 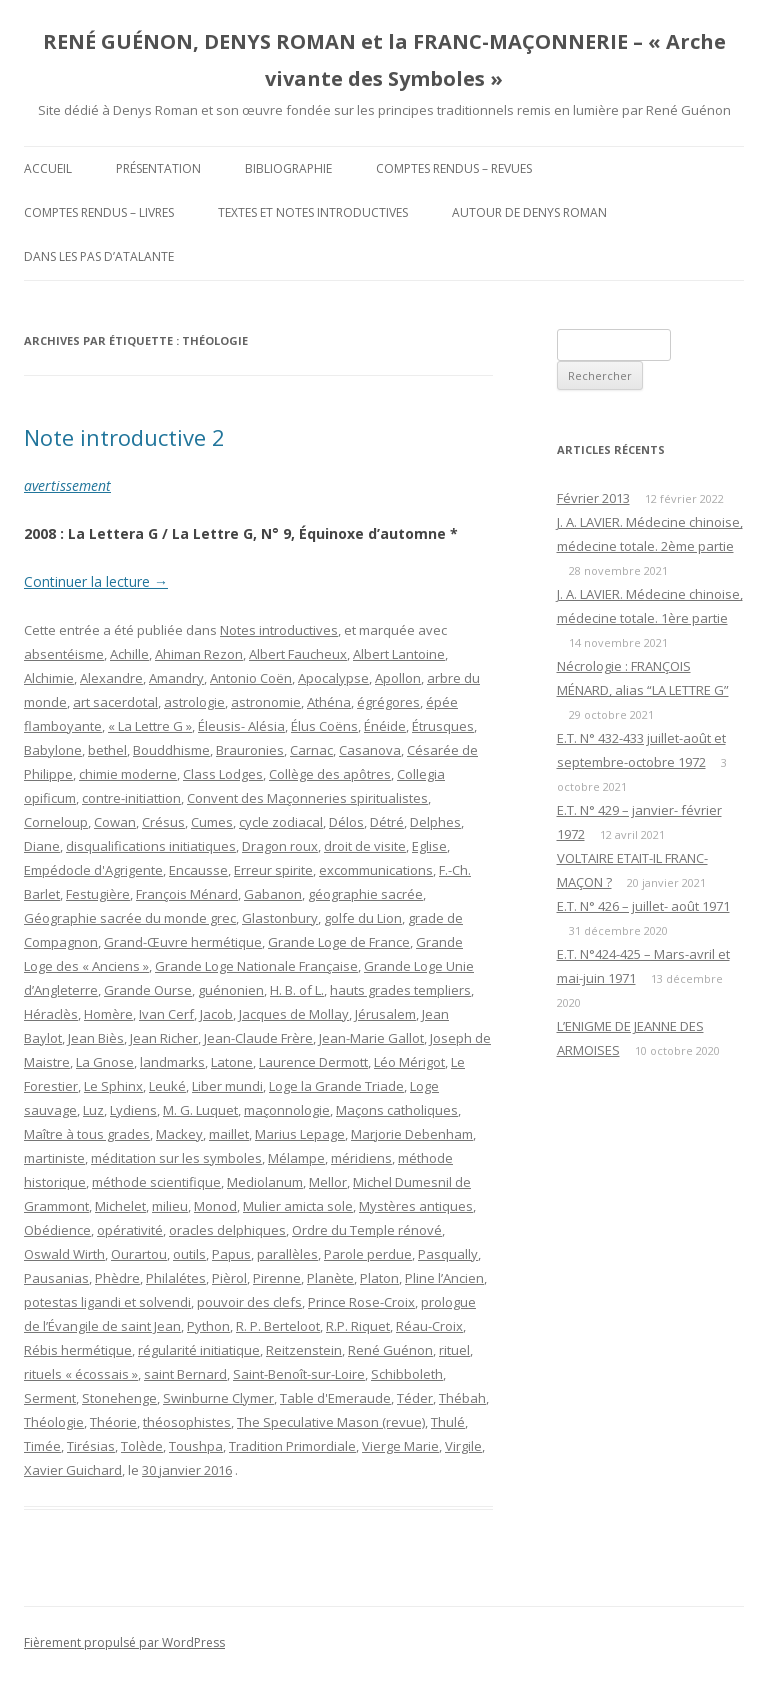 What do you see at coordinates (307, 798) in the screenshot?
I see `Convent des Maçonneries spiritualistes` at bounding box center [307, 798].